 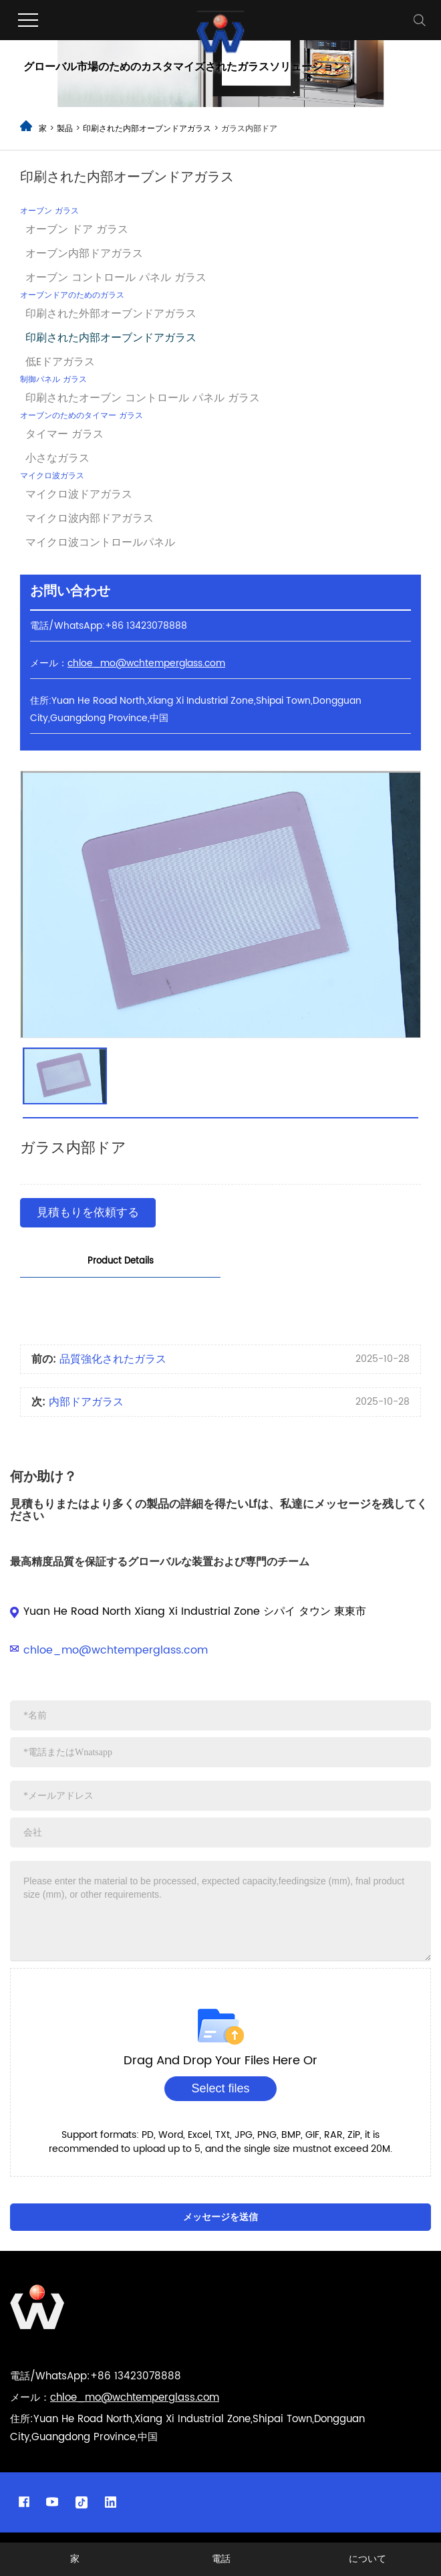 What do you see at coordinates (110, 313) in the screenshot?
I see `印刷された外部オーブンドアガラス` at bounding box center [110, 313].